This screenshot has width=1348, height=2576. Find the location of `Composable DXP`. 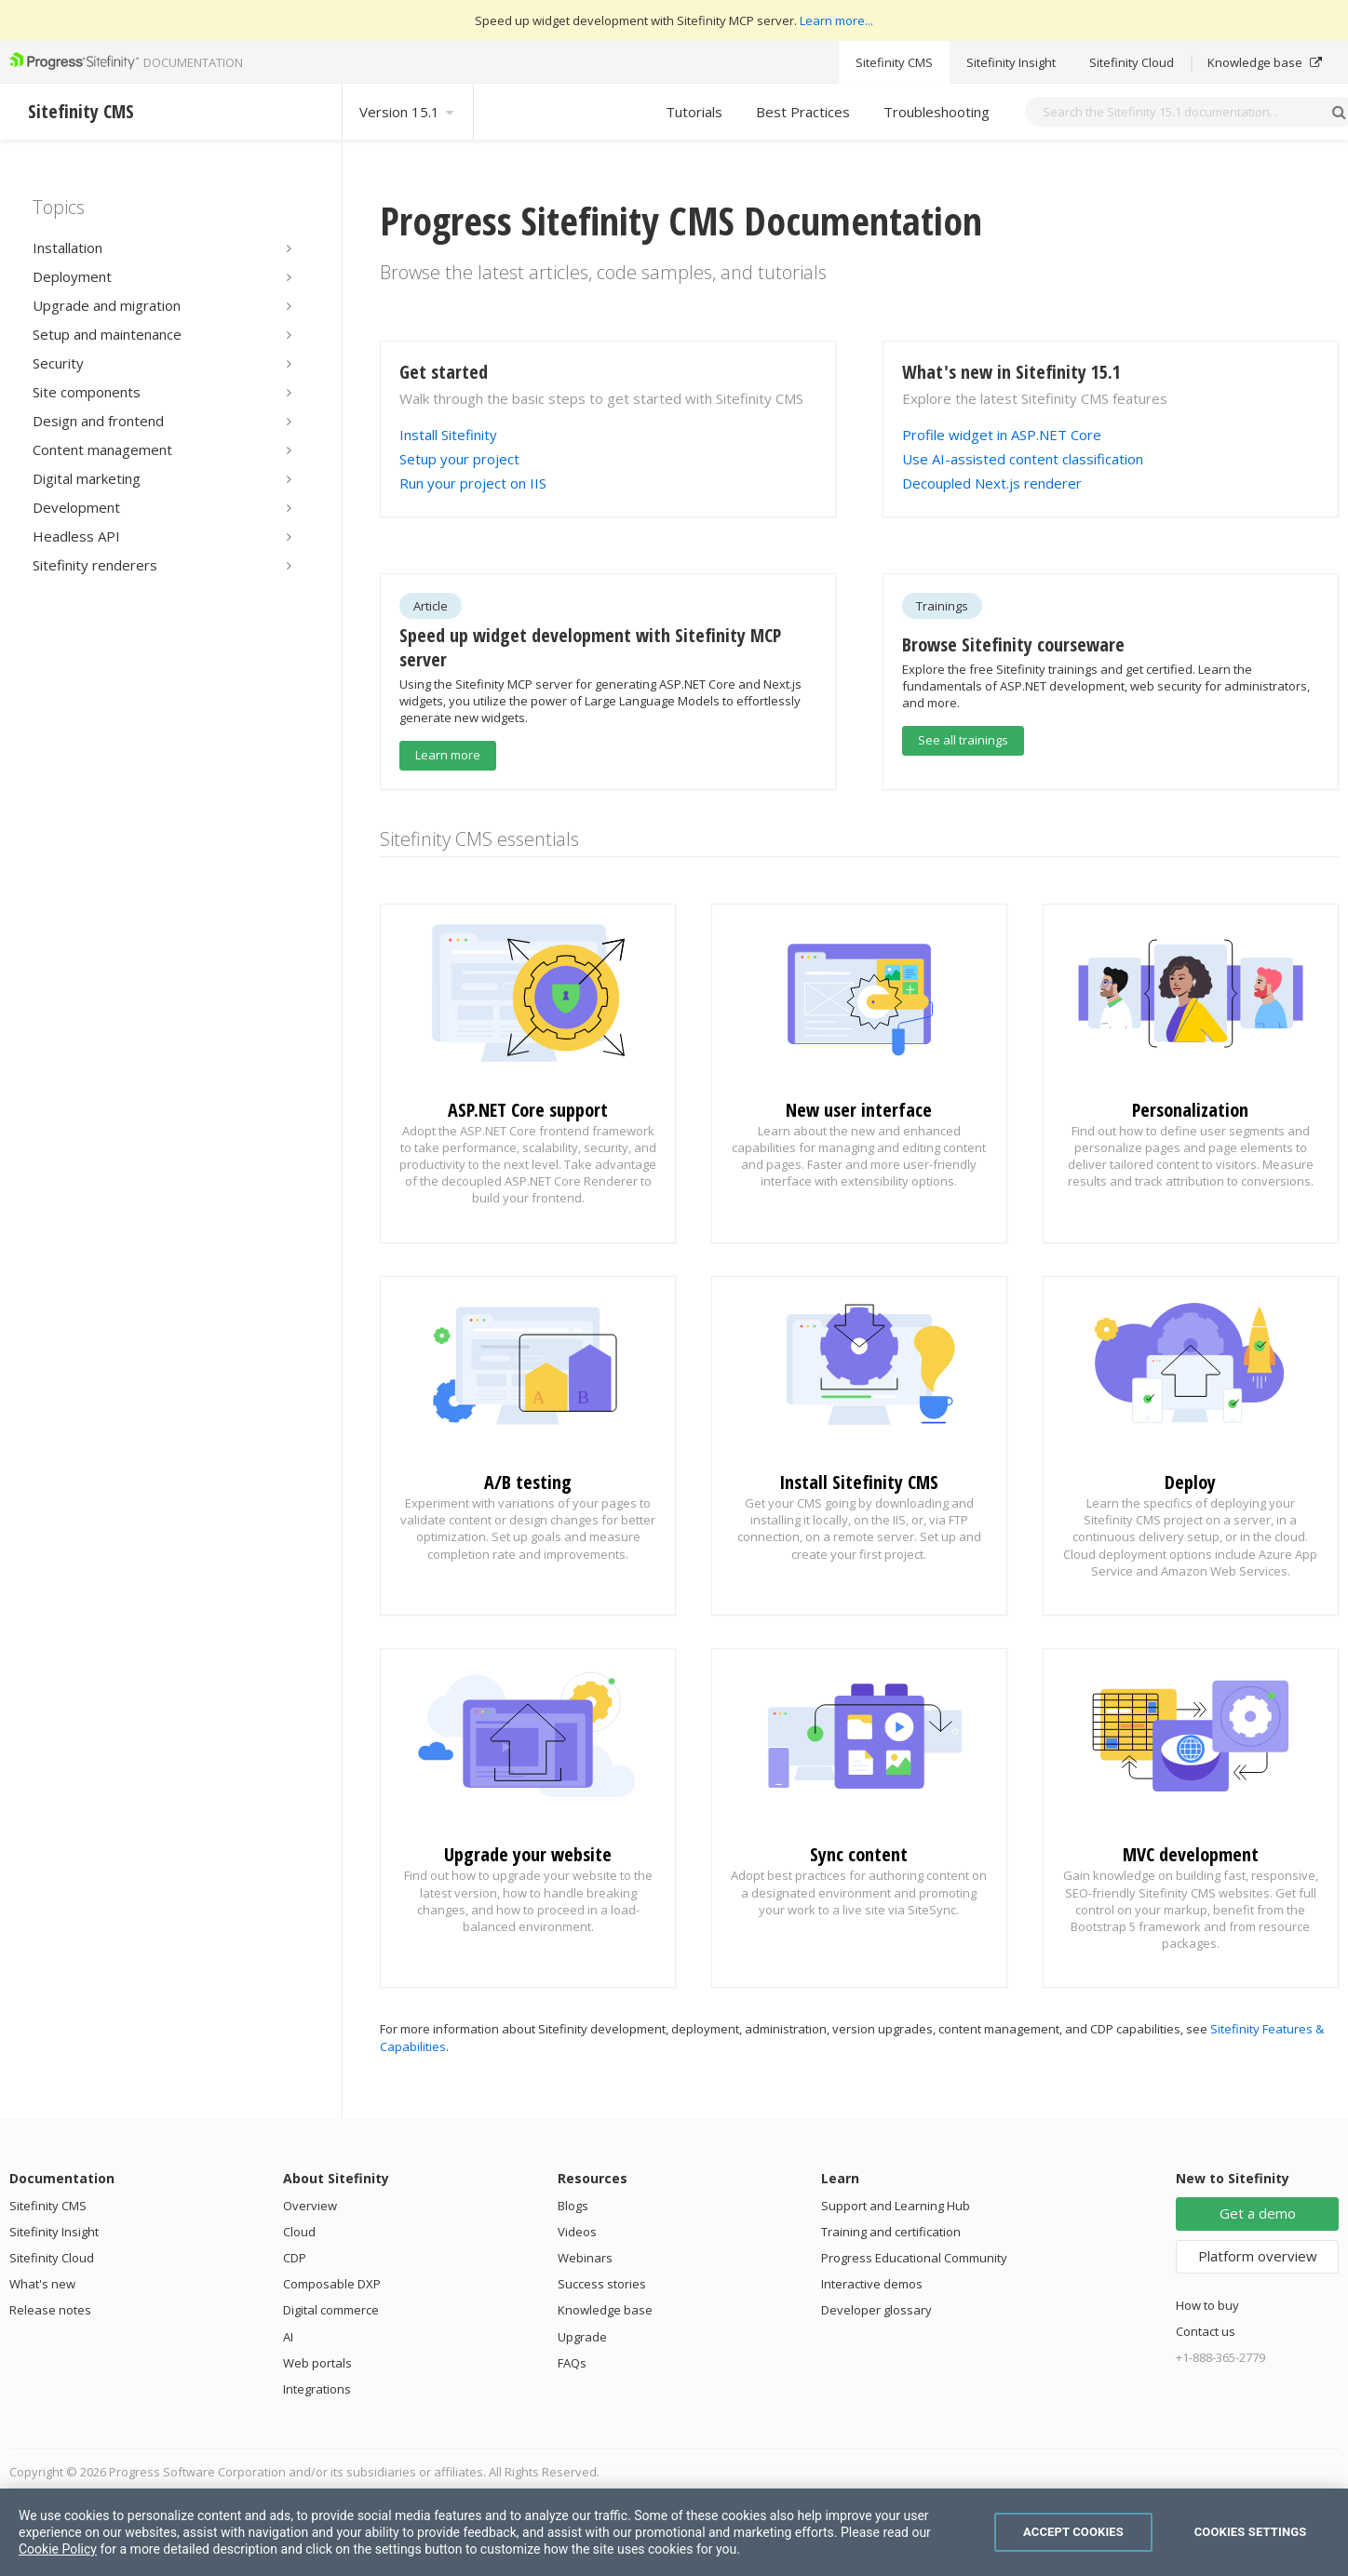

Composable DXP is located at coordinates (332, 2283).